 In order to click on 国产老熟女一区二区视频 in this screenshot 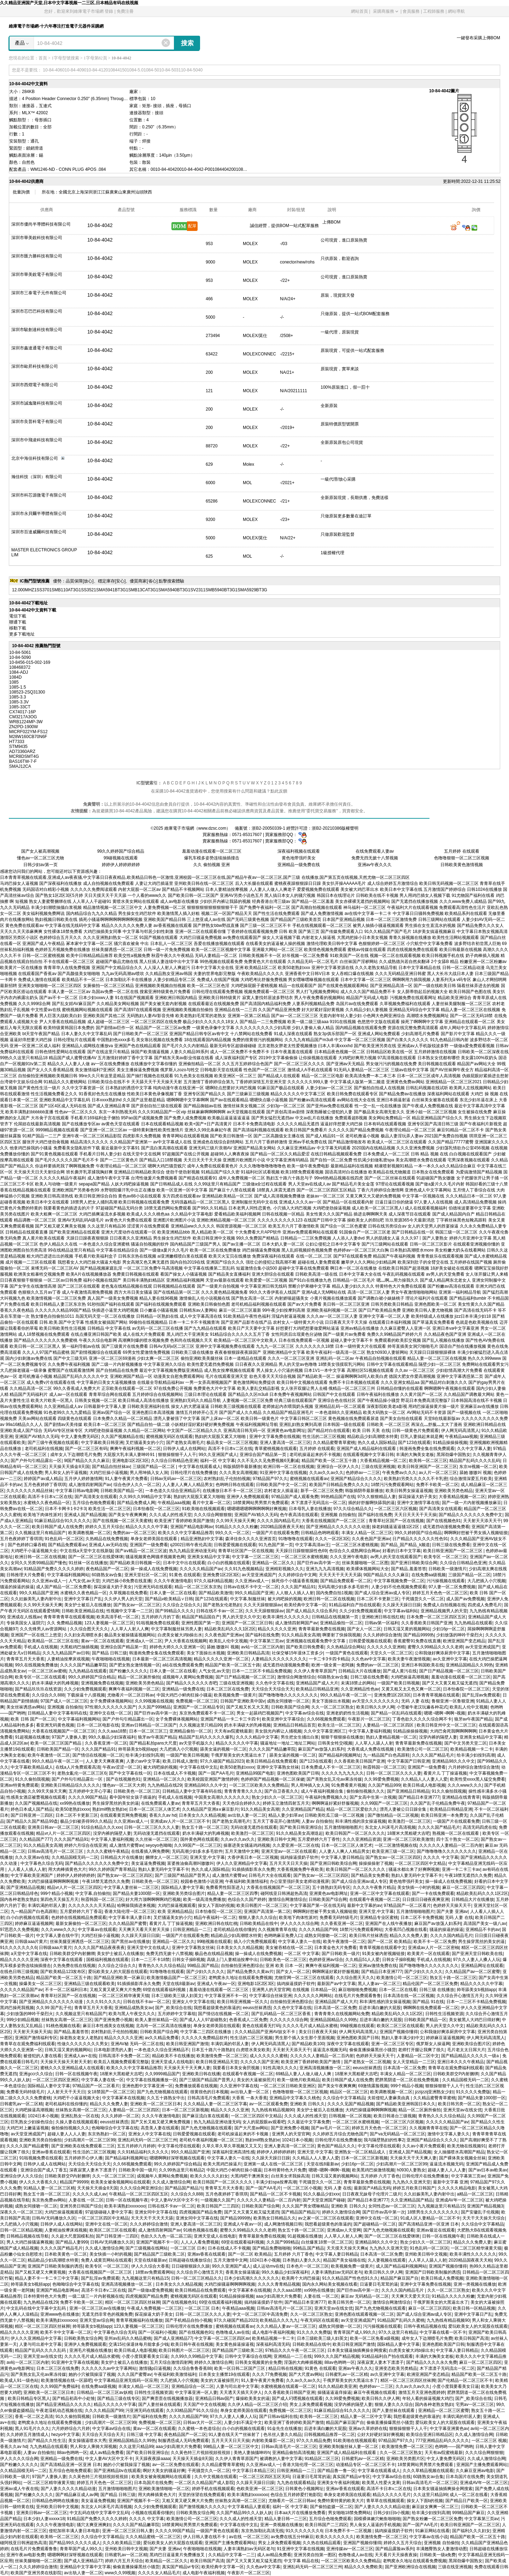, I will do `click(367, 2061)`.